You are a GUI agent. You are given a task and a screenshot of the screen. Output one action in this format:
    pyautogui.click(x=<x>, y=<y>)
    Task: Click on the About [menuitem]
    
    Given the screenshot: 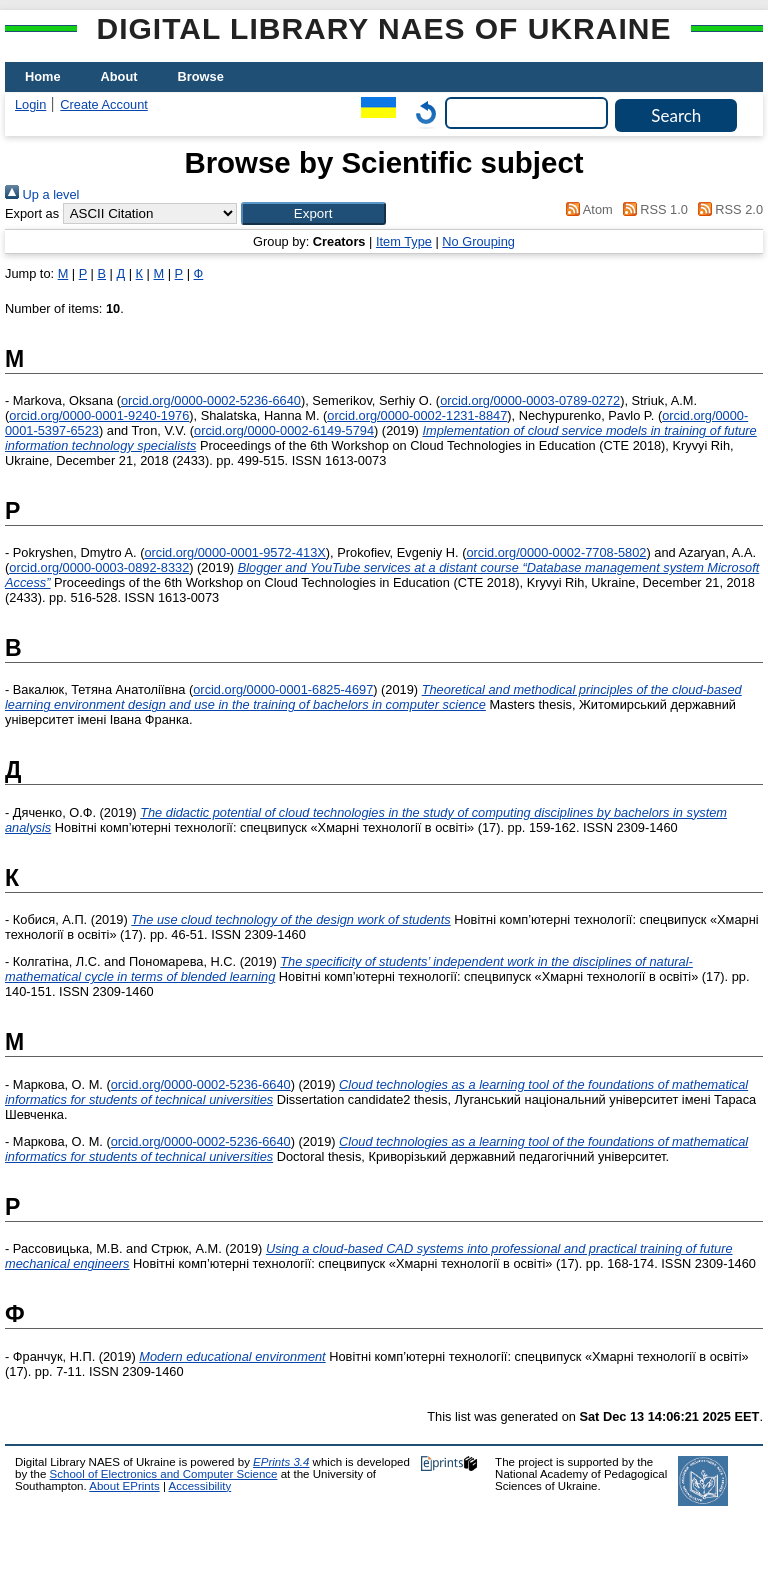 What is the action you would take?
    pyautogui.click(x=119, y=76)
    